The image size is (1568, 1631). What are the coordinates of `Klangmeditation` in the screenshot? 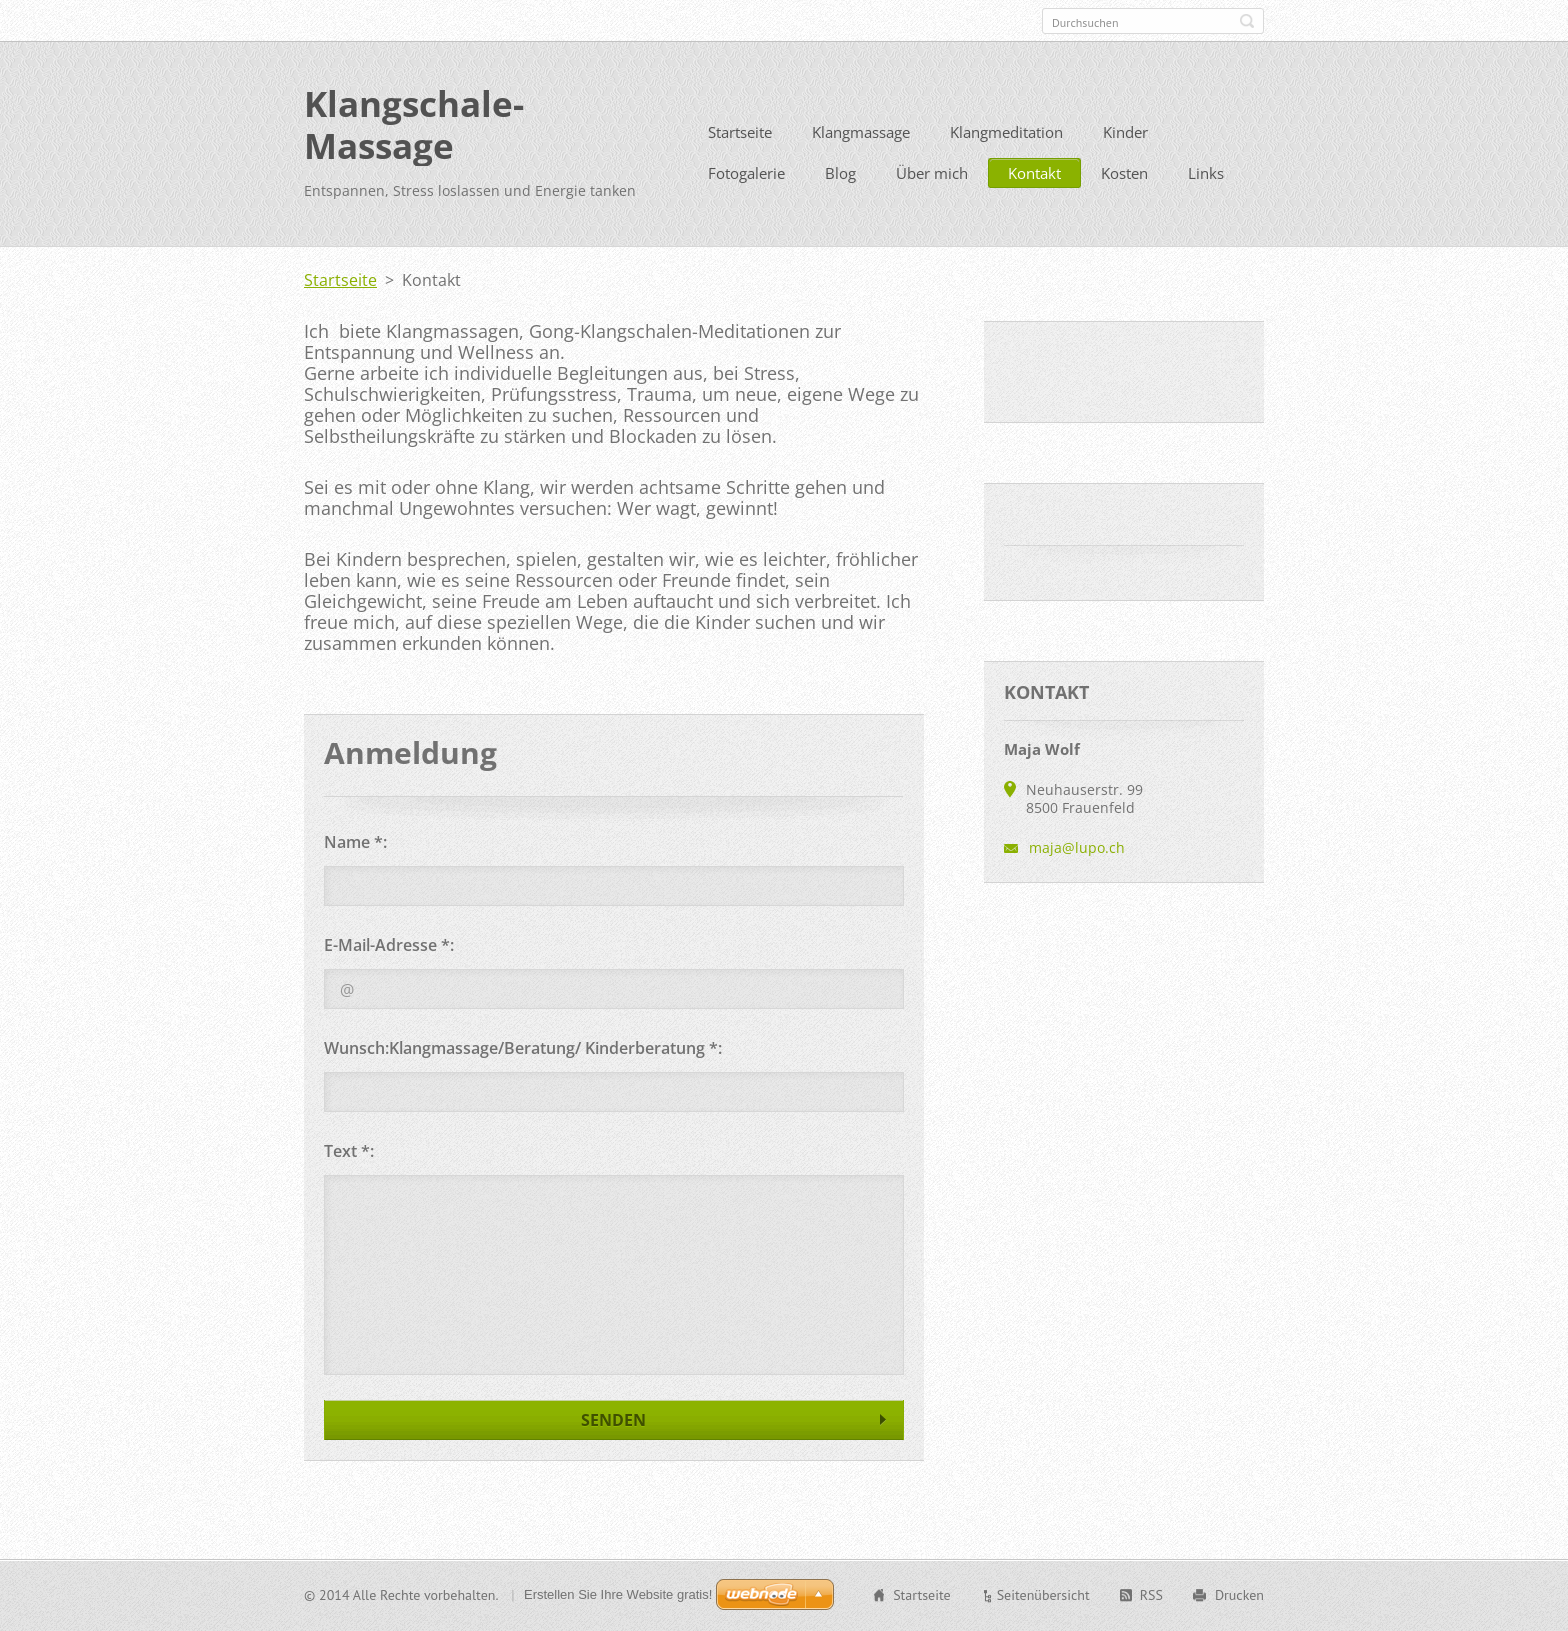 It's located at (1006, 132).